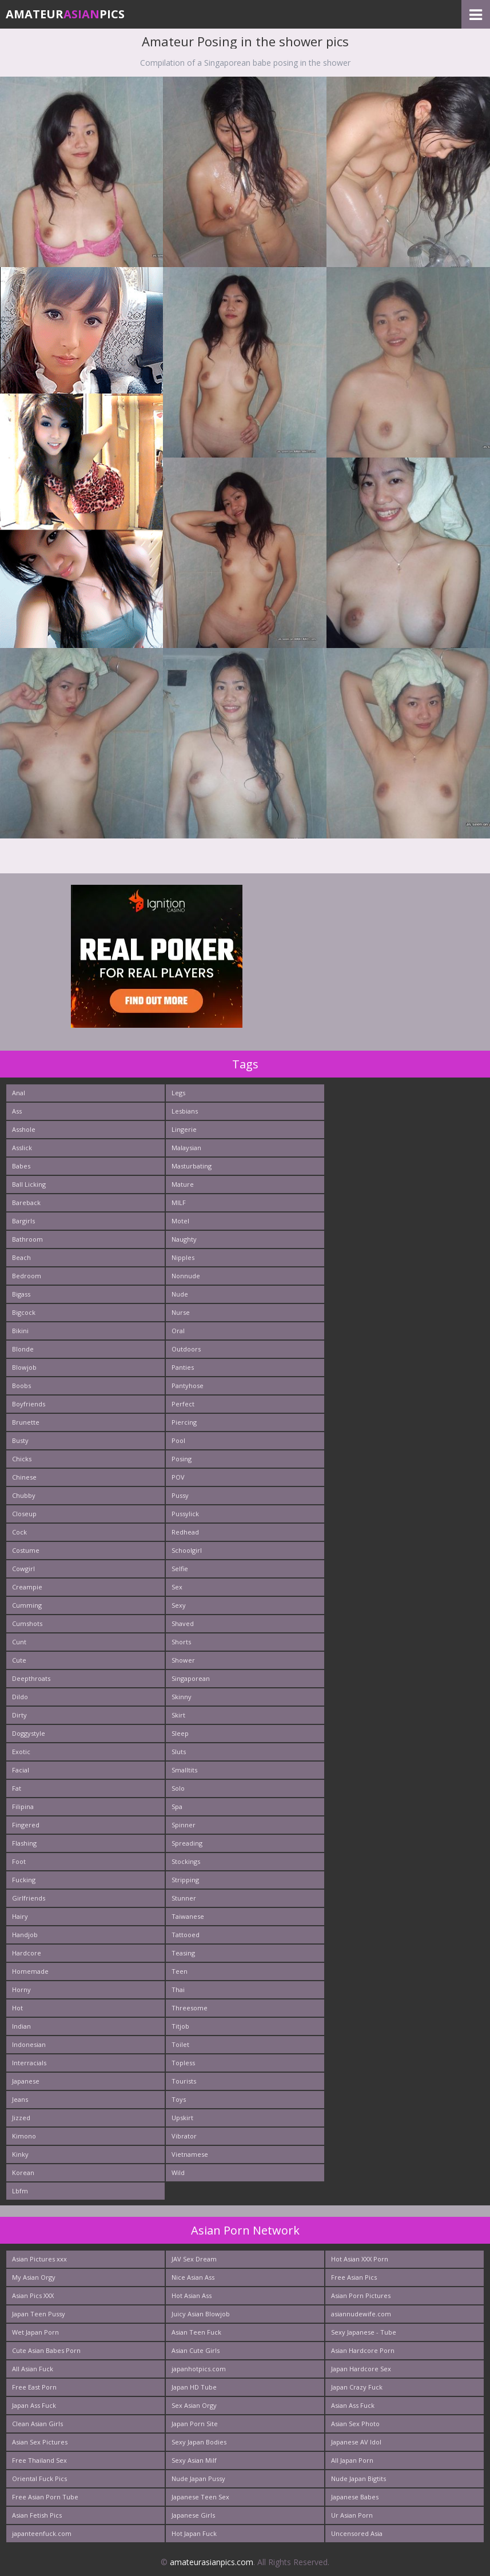 The image size is (490, 2576). Describe the element at coordinates (39, 2442) in the screenshot. I see `Asian Sex Pictures` at that location.